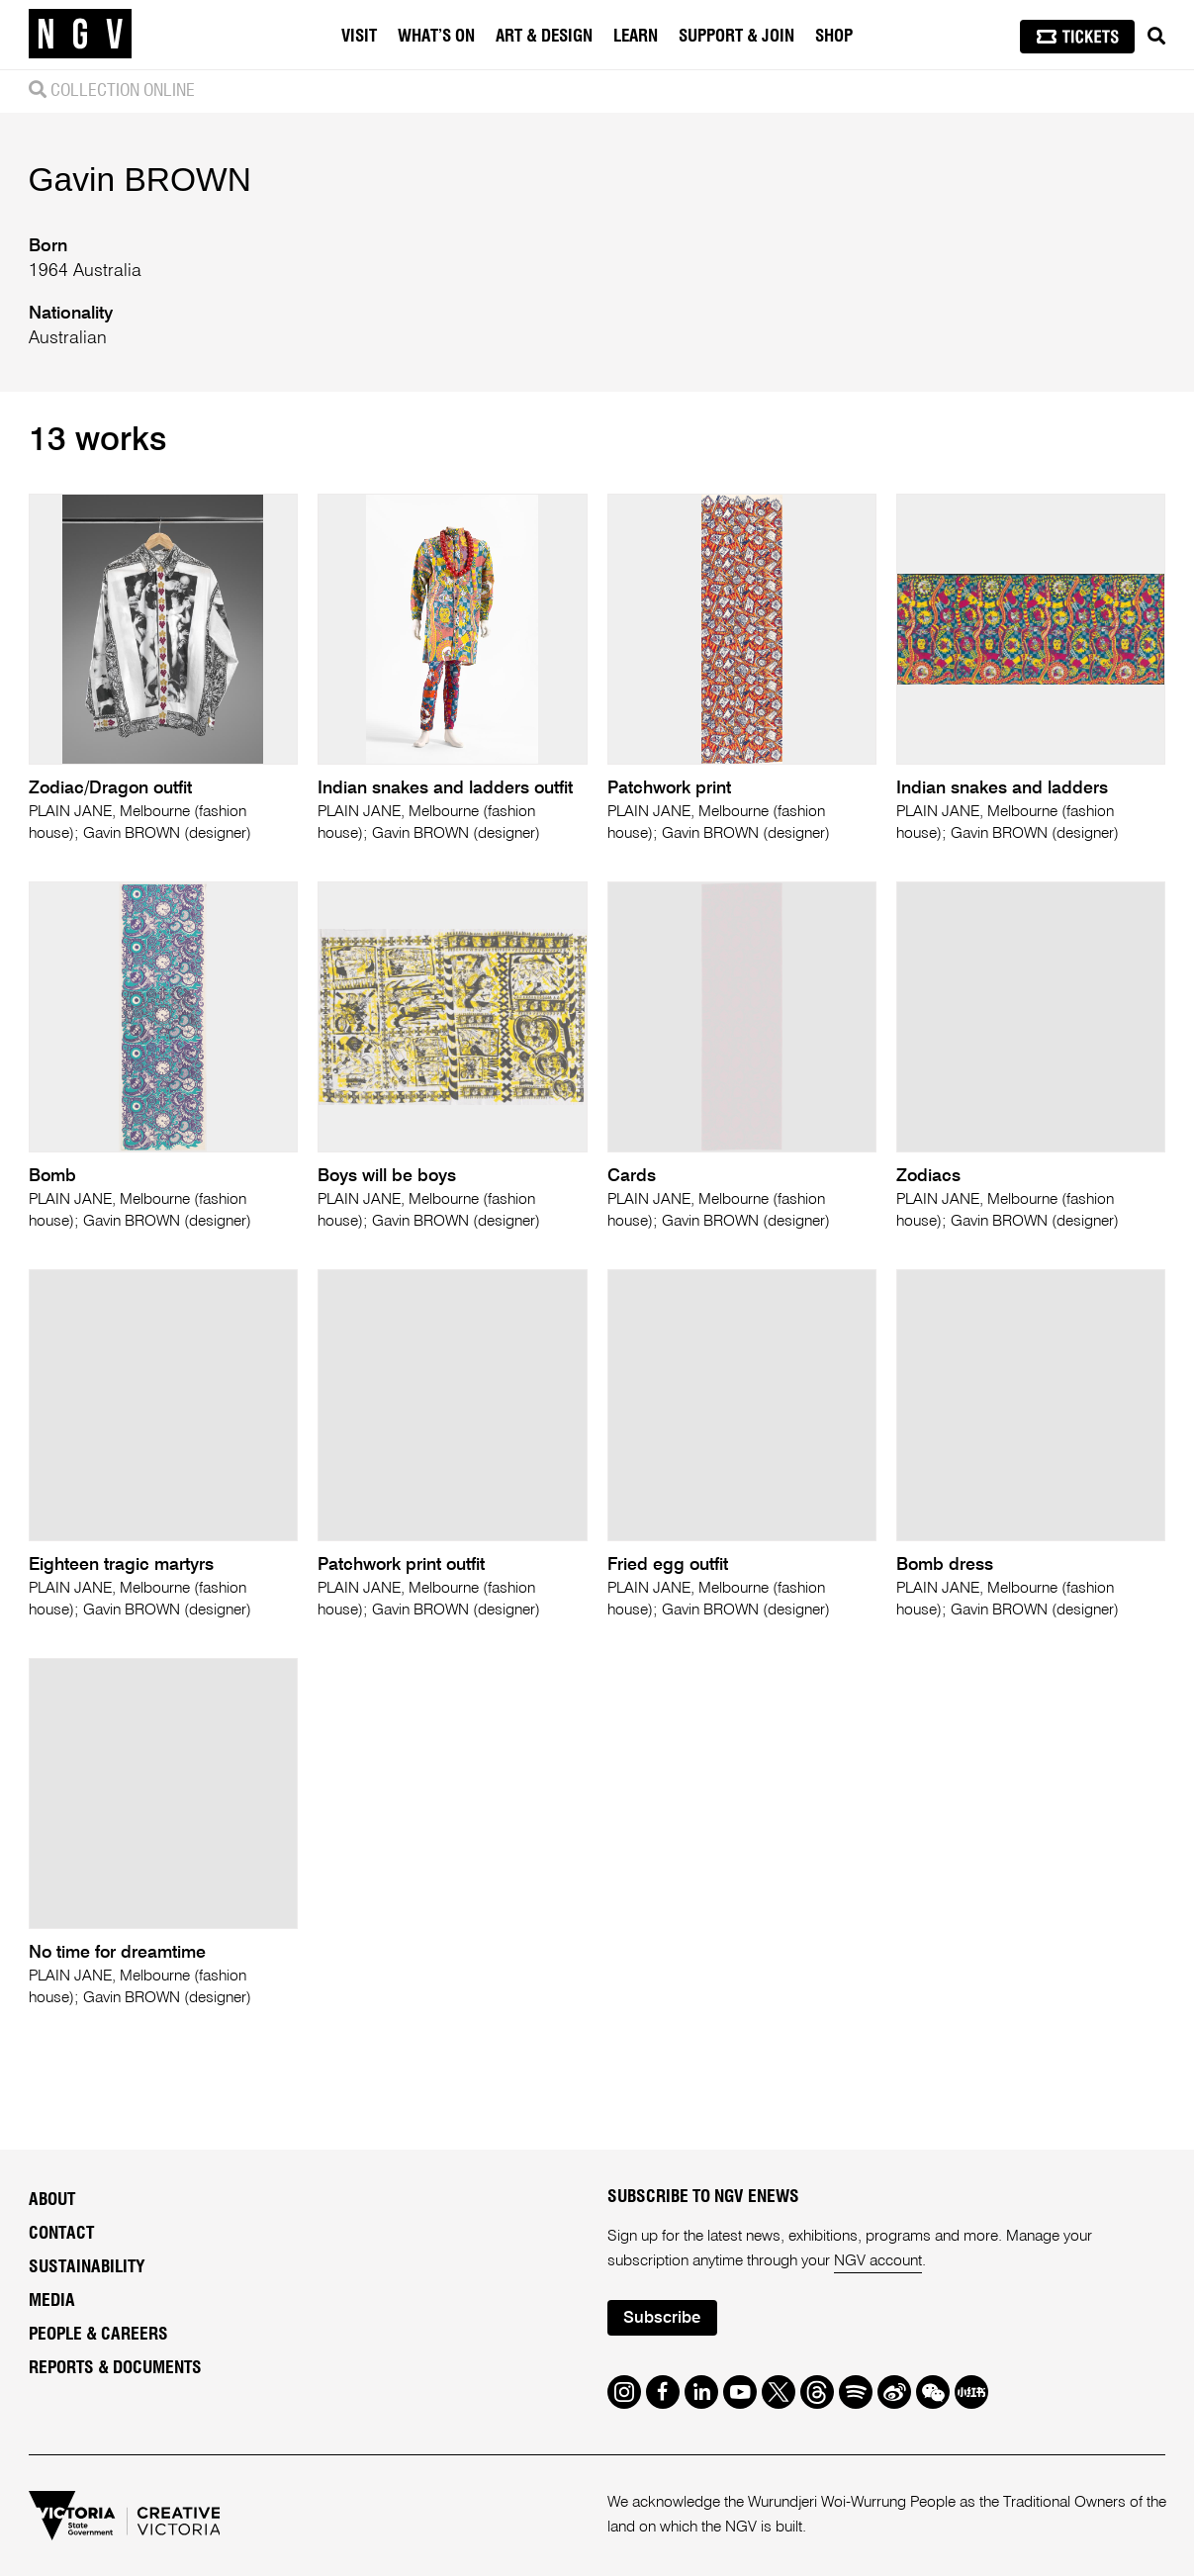 Image resolution: width=1194 pixels, height=2576 pixels. What do you see at coordinates (115, 2368) in the screenshot?
I see `Reports & Documents` at bounding box center [115, 2368].